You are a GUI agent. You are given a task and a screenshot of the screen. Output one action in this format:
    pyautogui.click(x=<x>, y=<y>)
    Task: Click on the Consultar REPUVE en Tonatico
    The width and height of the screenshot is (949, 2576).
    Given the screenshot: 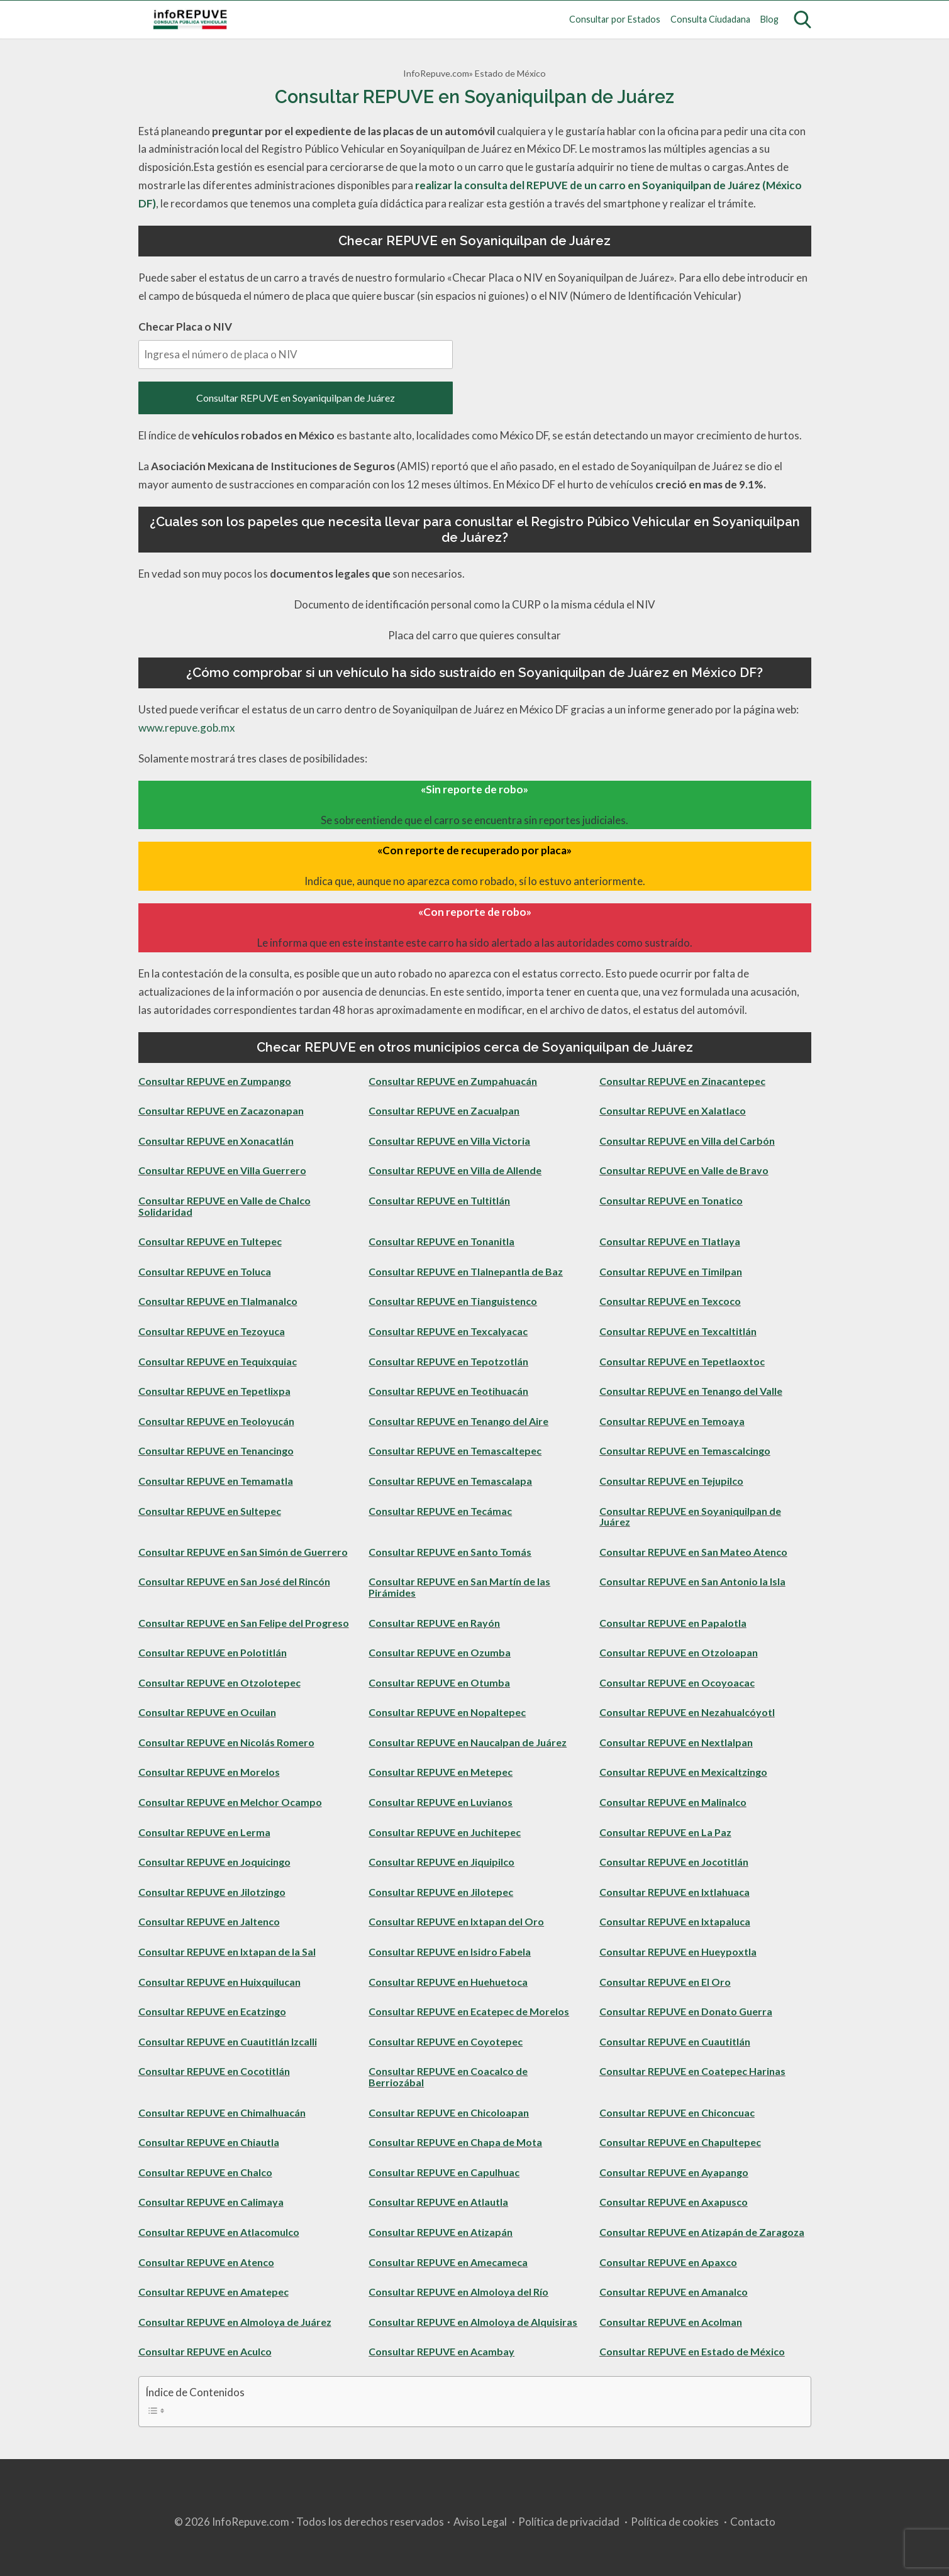 What is the action you would take?
    pyautogui.click(x=671, y=1200)
    